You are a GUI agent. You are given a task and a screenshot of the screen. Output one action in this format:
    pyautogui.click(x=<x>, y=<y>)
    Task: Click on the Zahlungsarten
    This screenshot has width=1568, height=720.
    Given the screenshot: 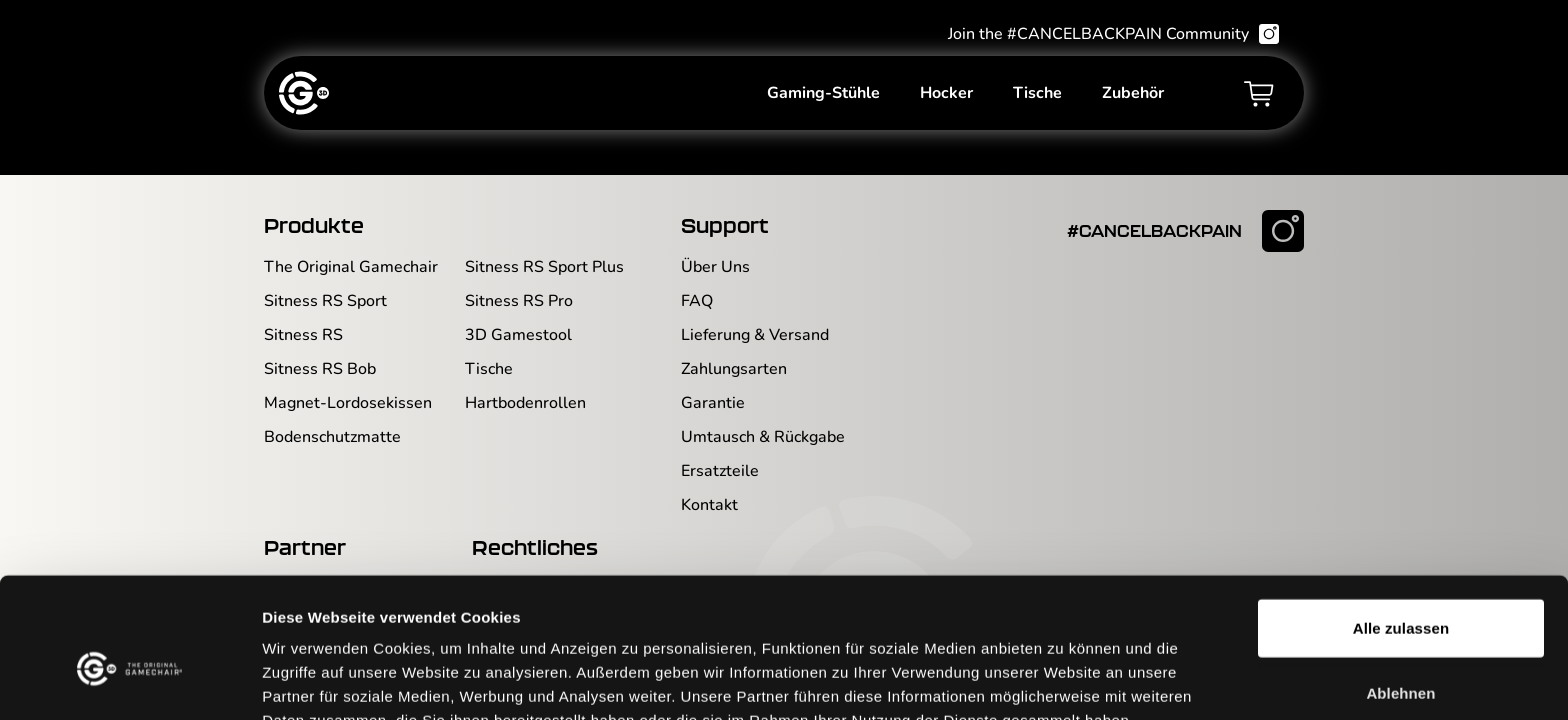 What is the action you would take?
    pyautogui.click(x=734, y=369)
    